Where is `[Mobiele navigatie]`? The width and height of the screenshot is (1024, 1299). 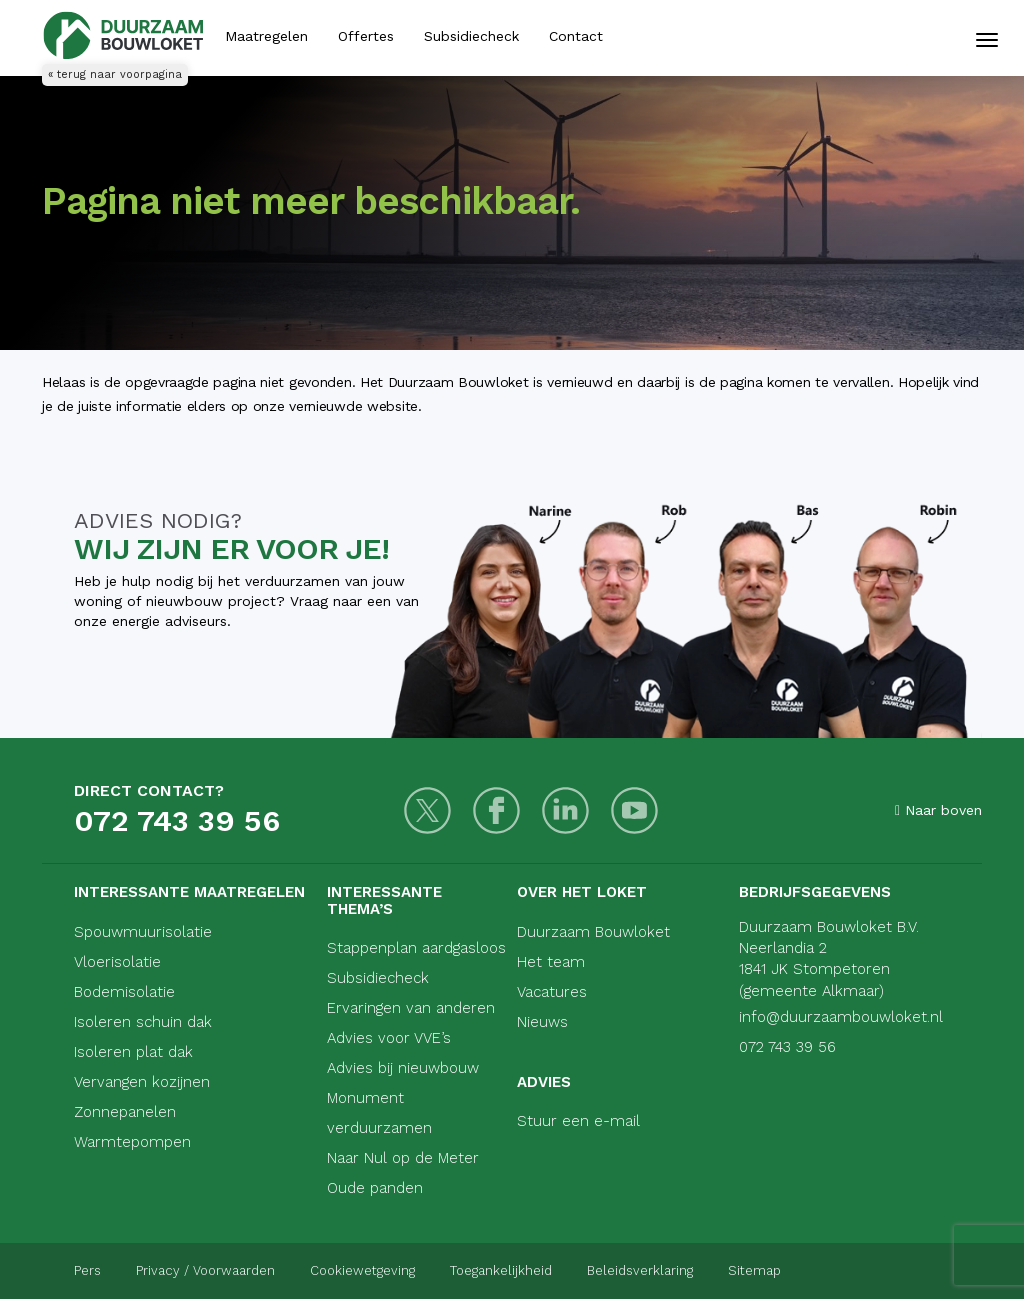
[Mobiele navigatie] is located at coordinates (987, 40).